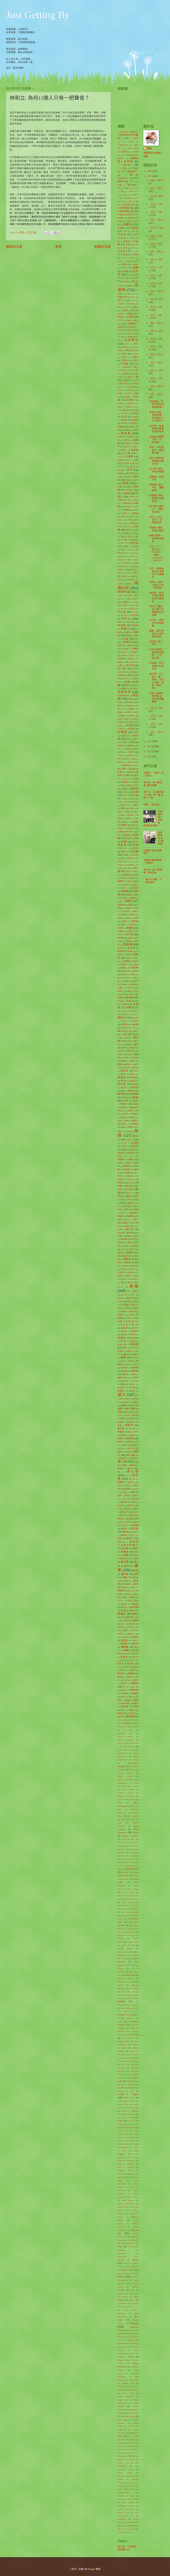  Describe the element at coordinates (136, 201) in the screenshot. I see `小寶` at that location.